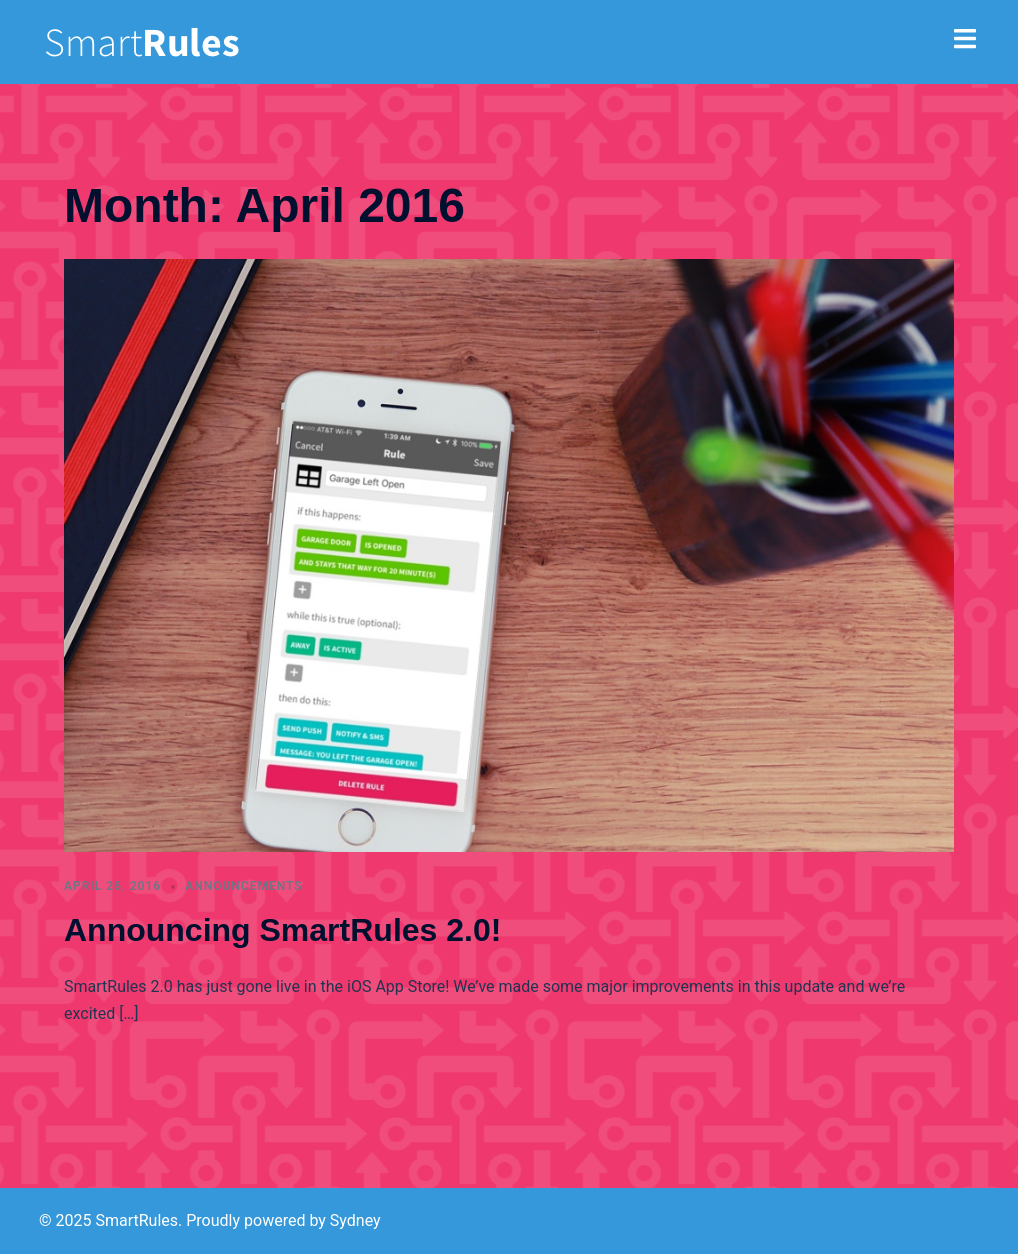 This screenshot has width=1018, height=1254. Describe the element at coordinates (355, 1220) in the screenshot. I see `Sydney` at that location.